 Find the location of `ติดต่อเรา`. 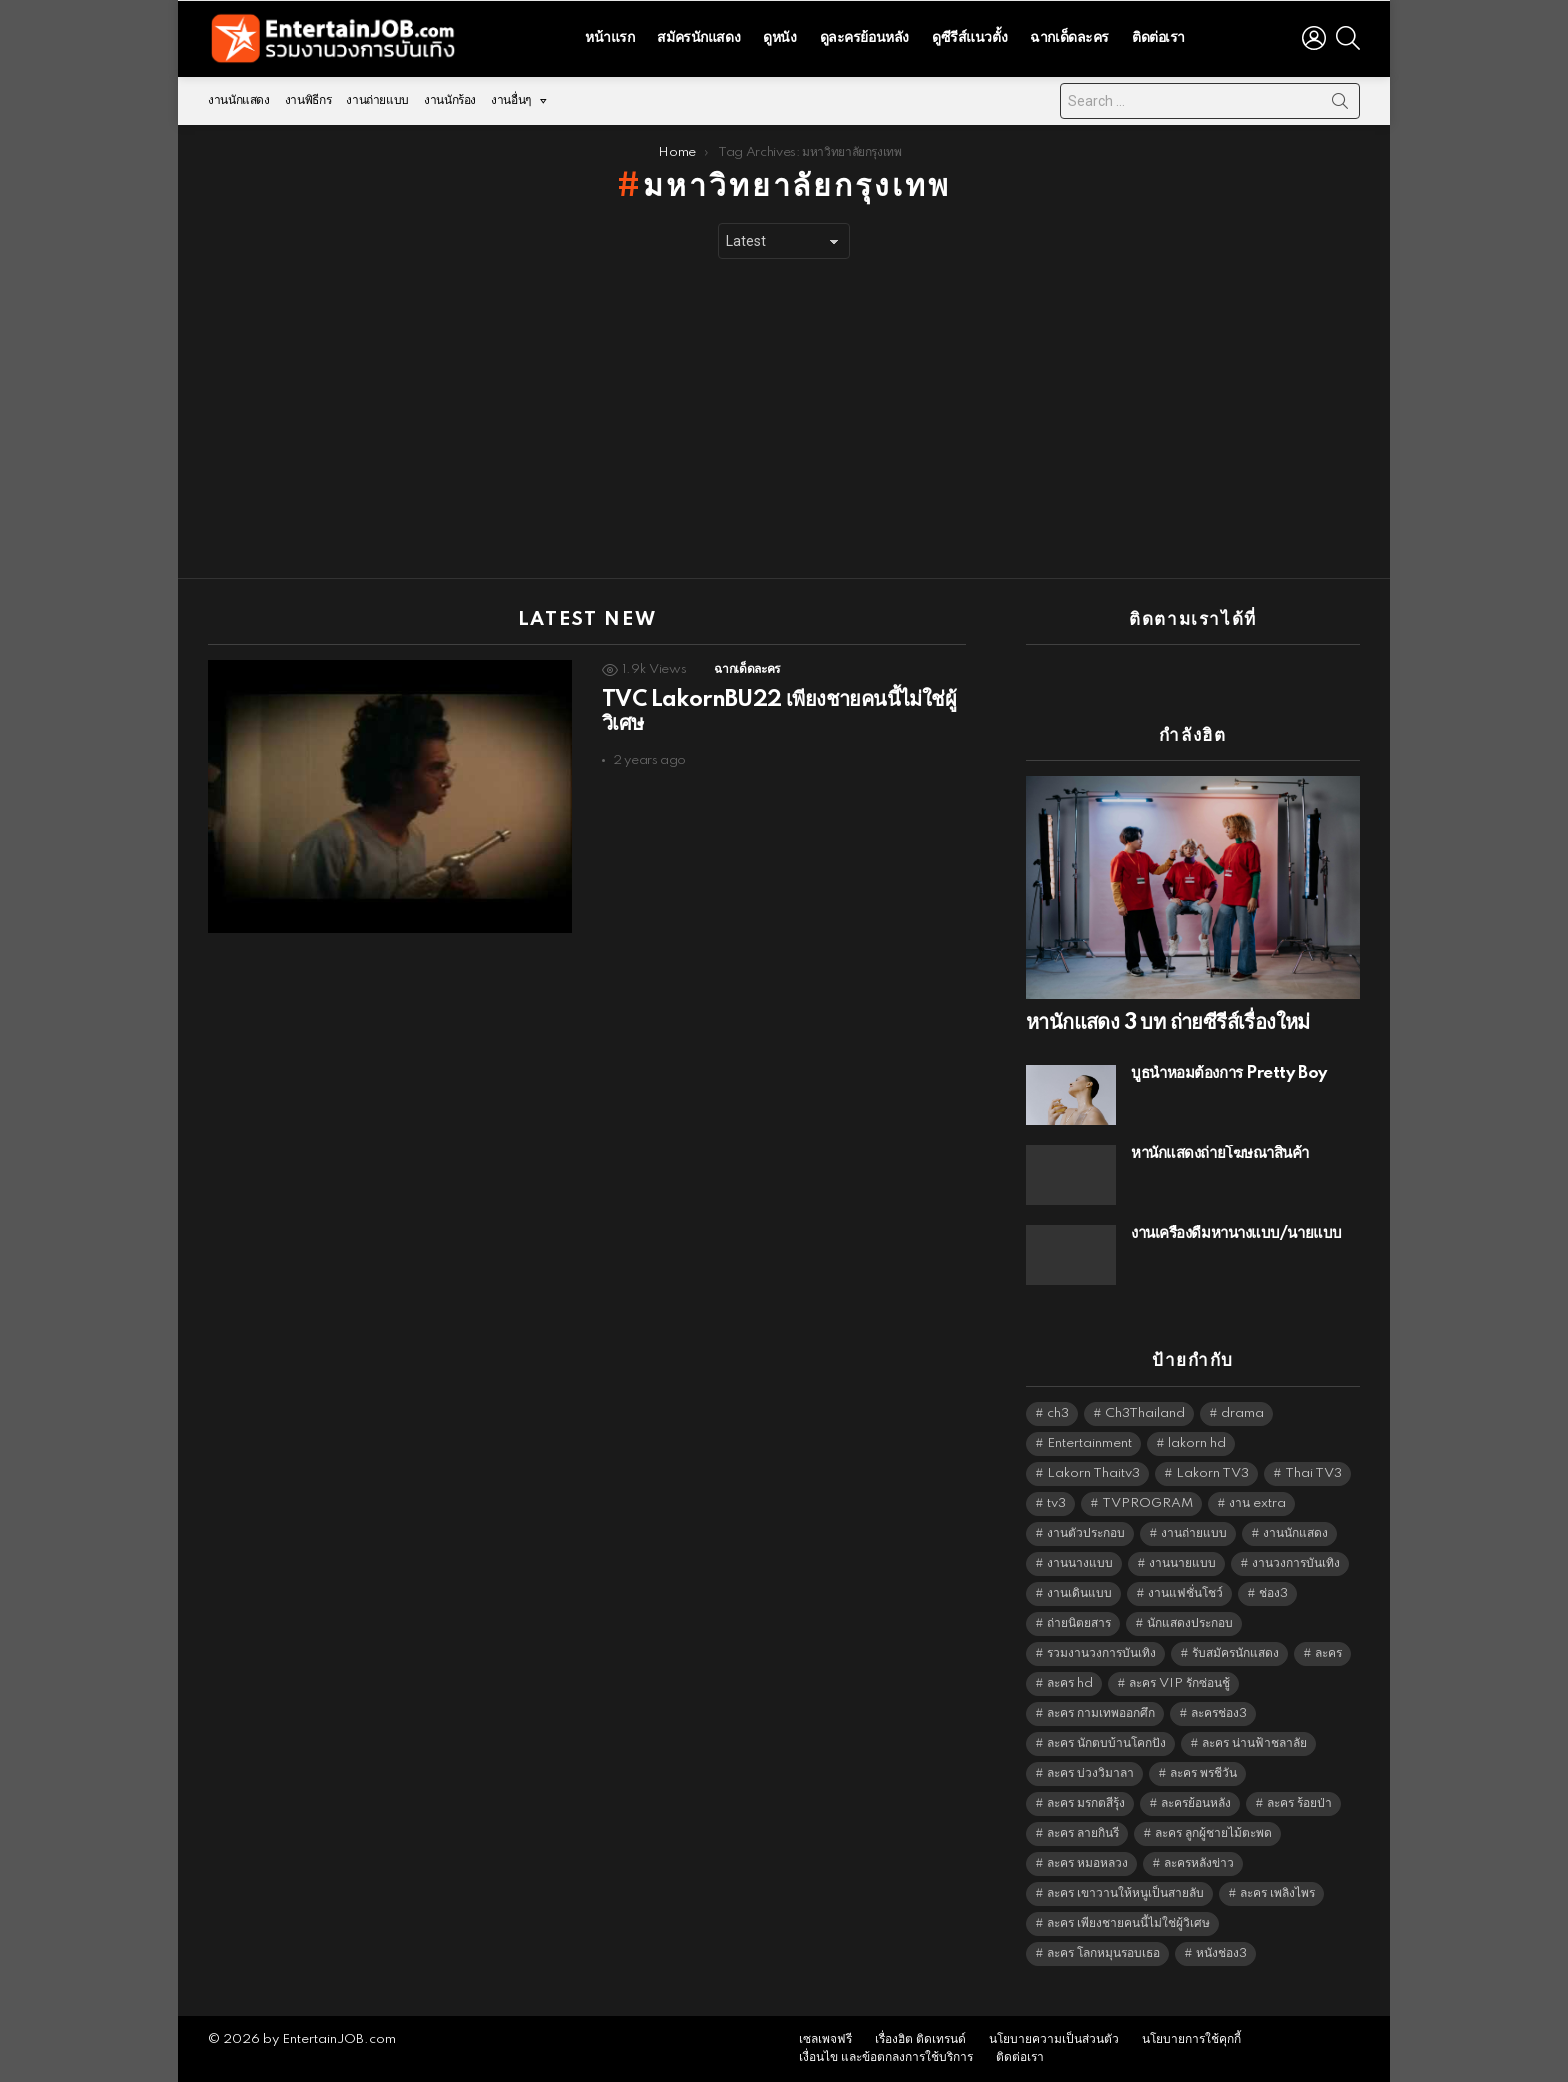

ติดต่อเรา is located at coordinates (1158, 38).